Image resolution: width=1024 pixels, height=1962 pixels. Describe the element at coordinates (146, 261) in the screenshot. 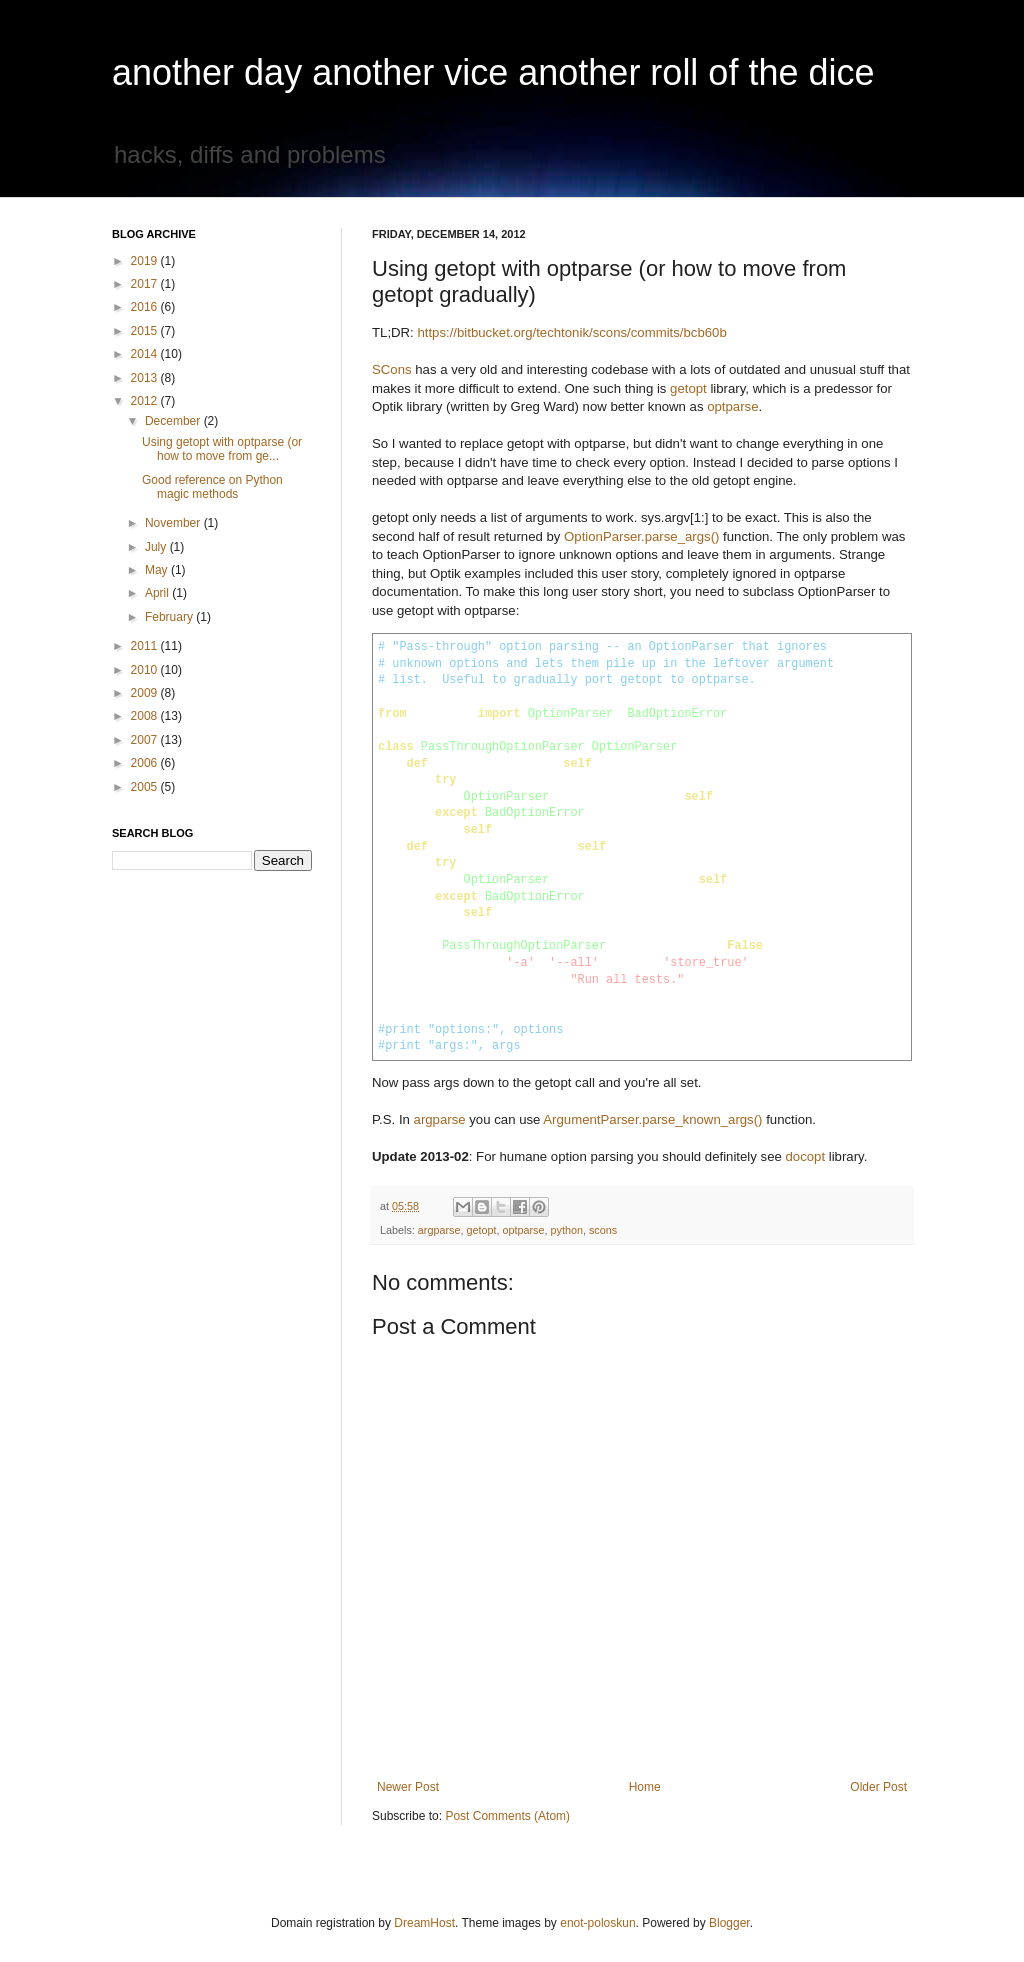

I see `2019` at that location.